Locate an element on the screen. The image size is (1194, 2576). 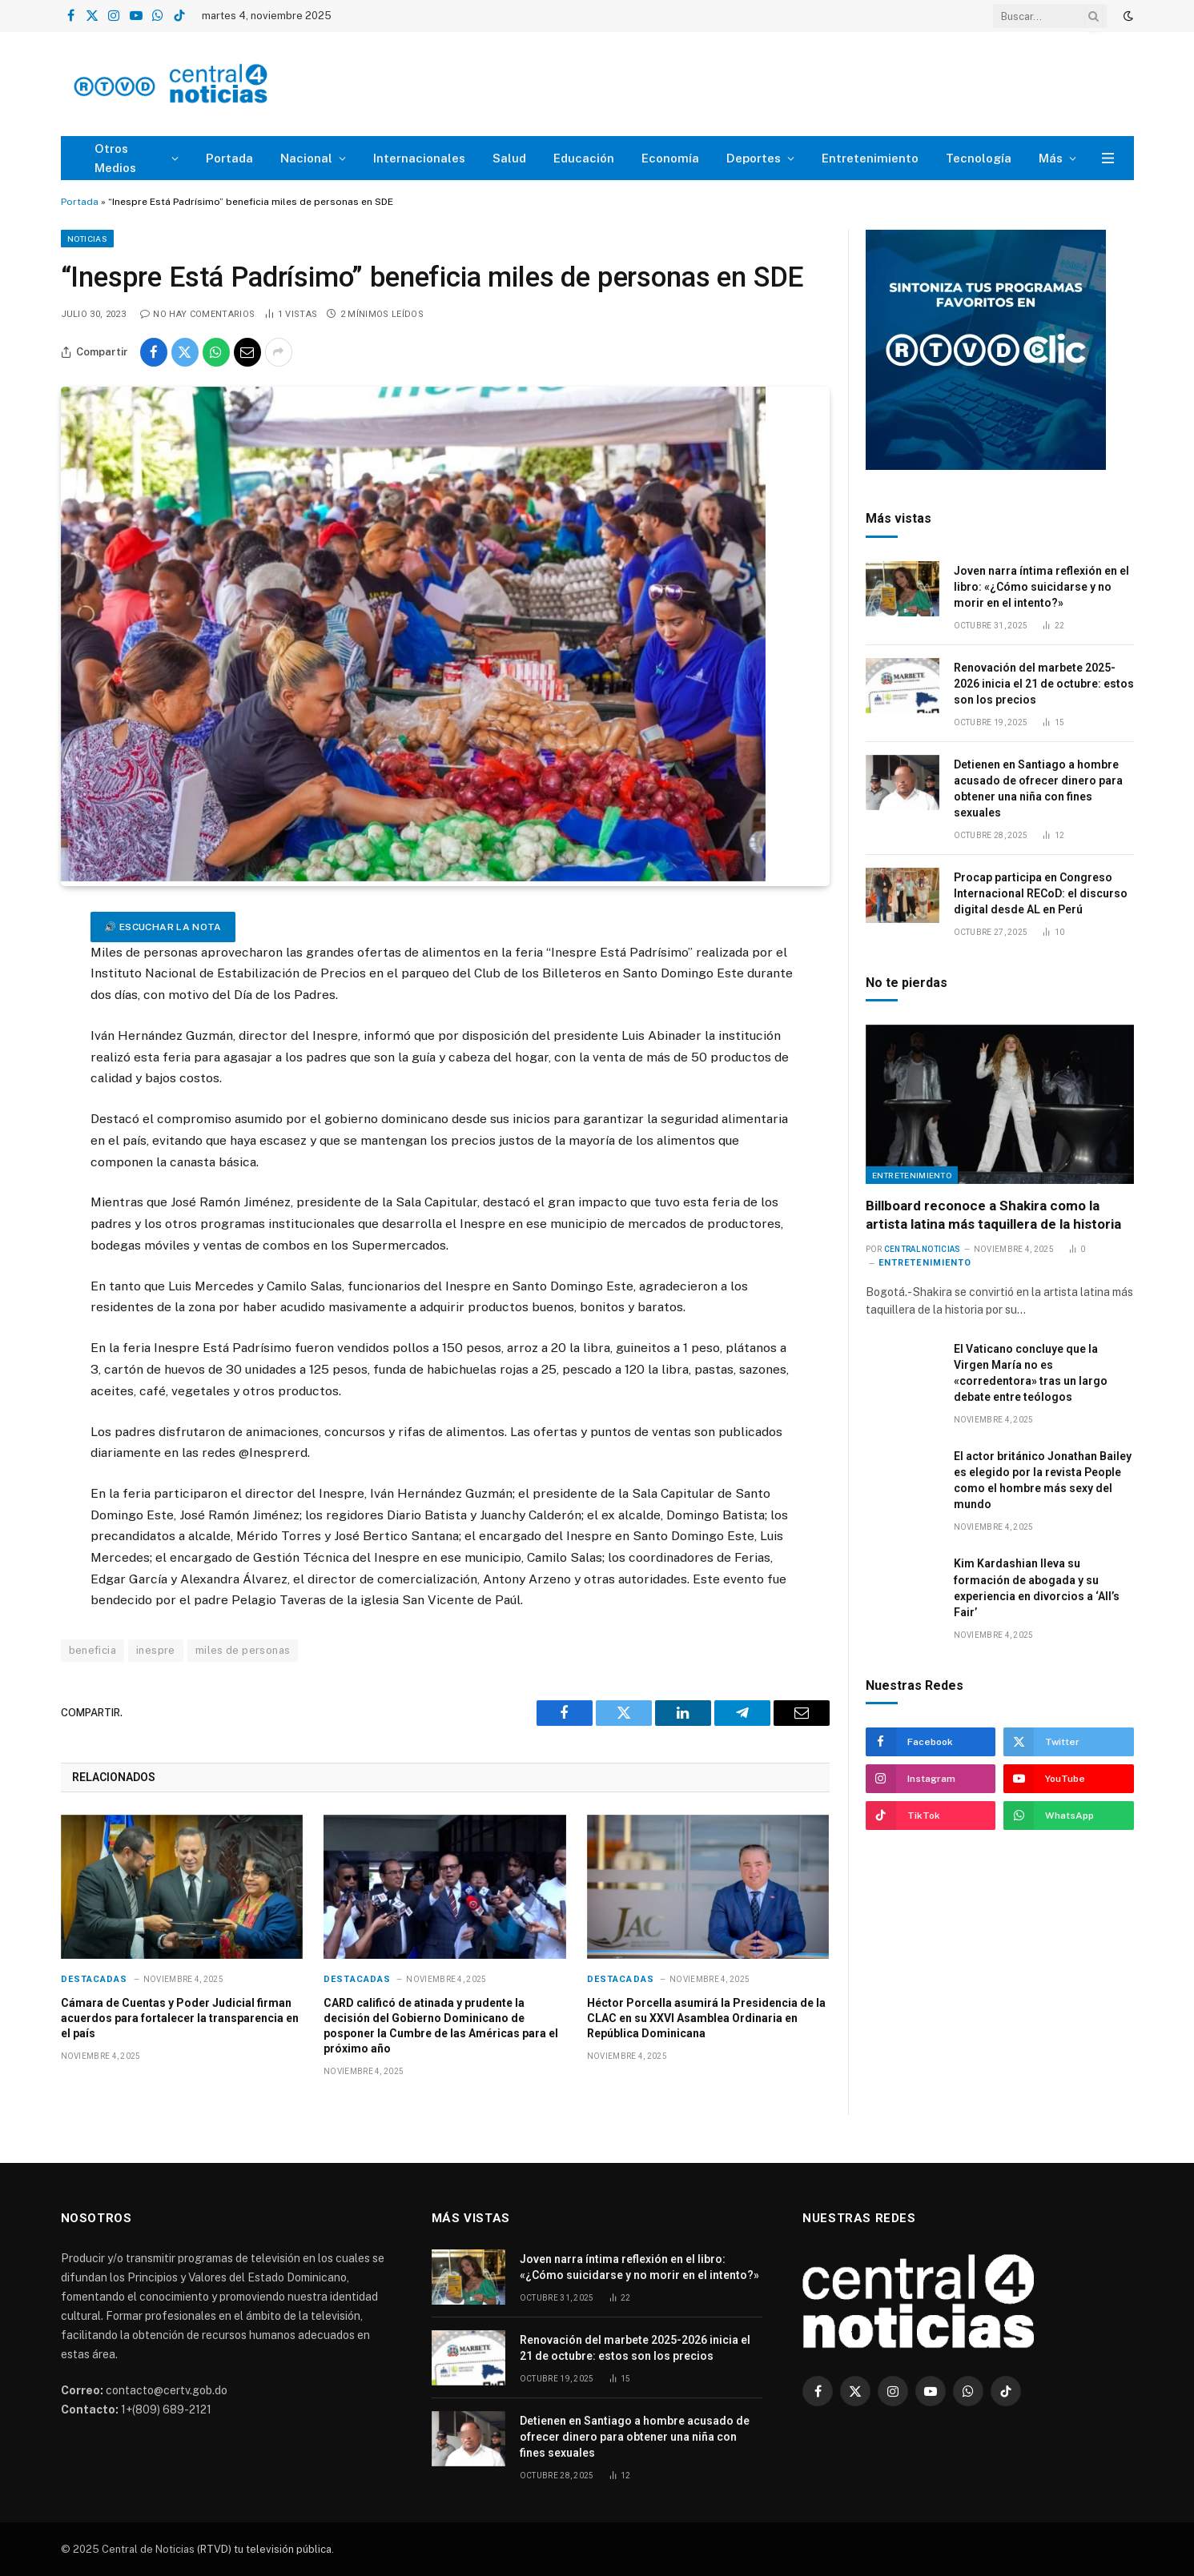
Internacionales is located at coordinates (419, 158).